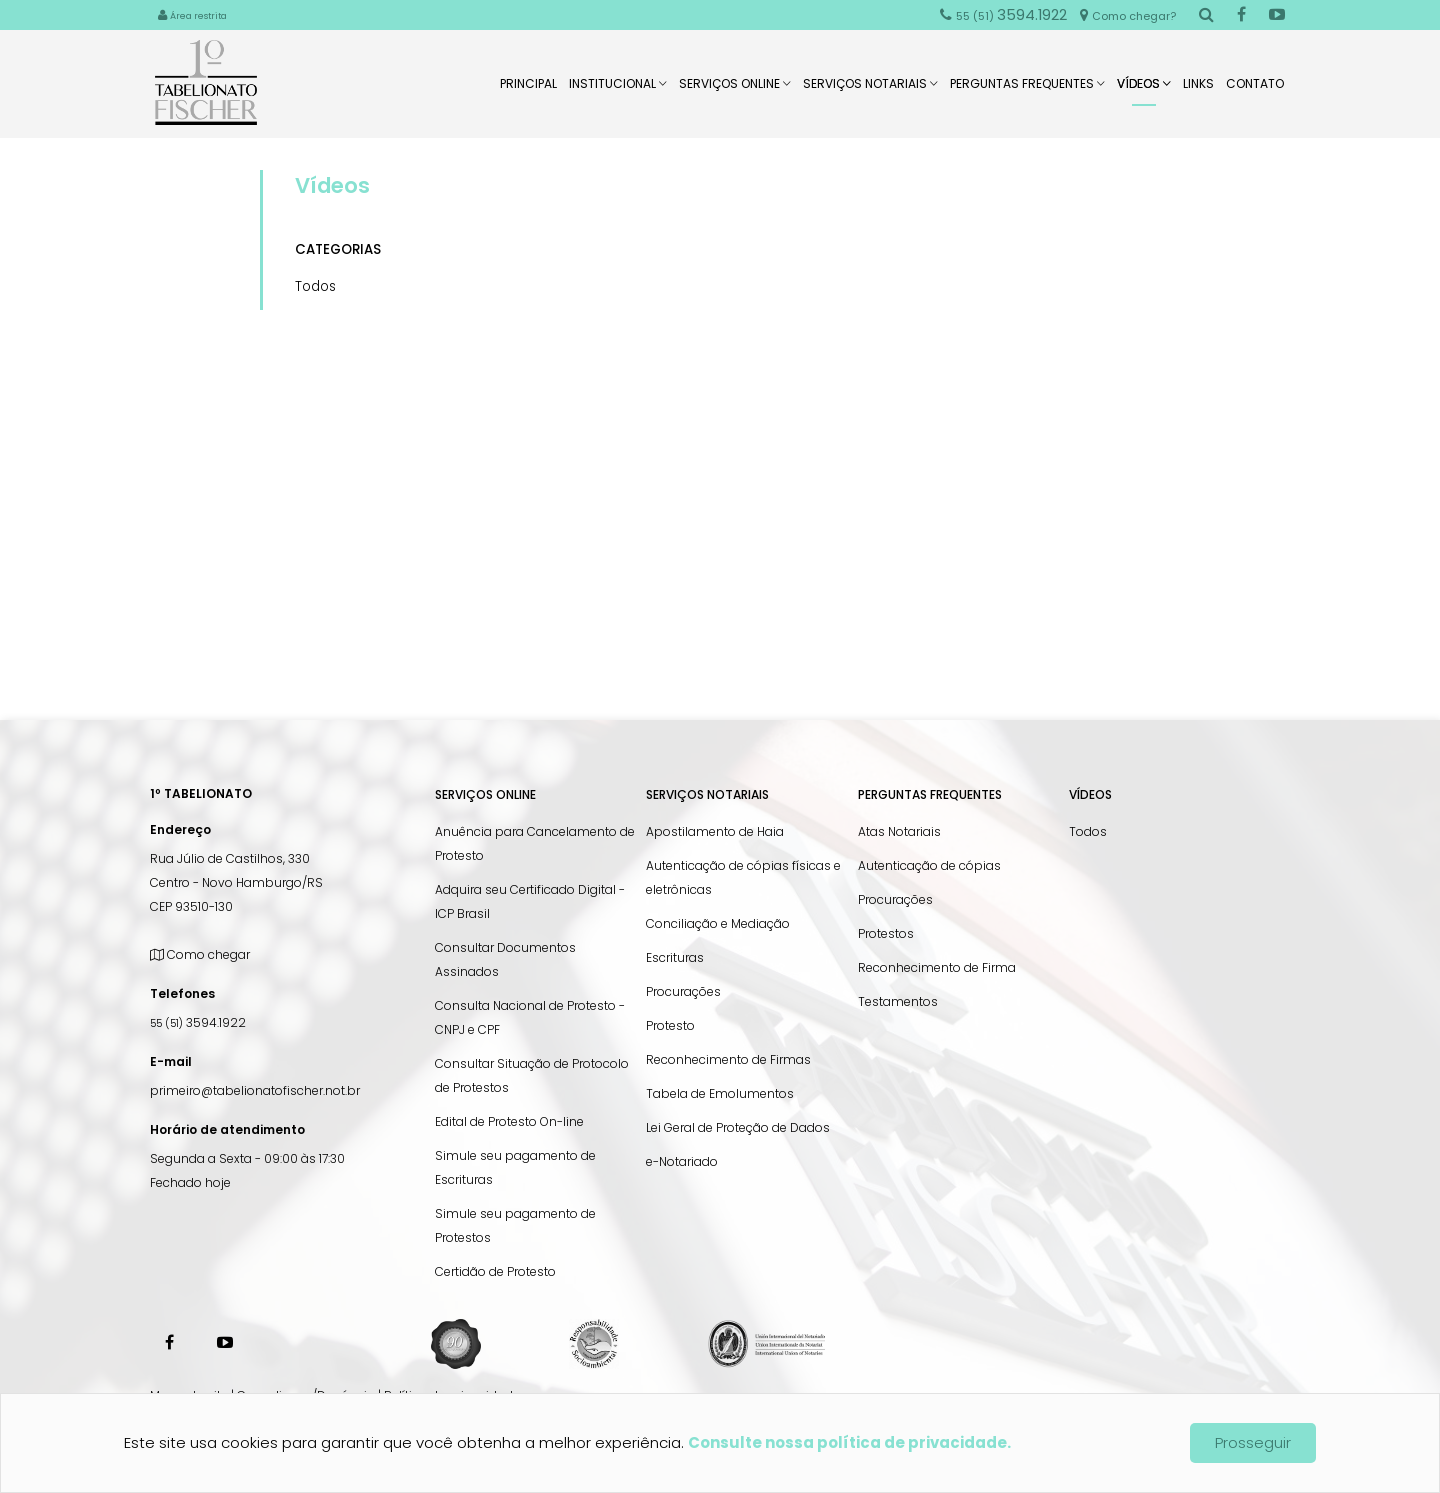  Describe the element at coordinates (937, 967) in the screenshot. I see `Reconhecimento de Firma` at that location.